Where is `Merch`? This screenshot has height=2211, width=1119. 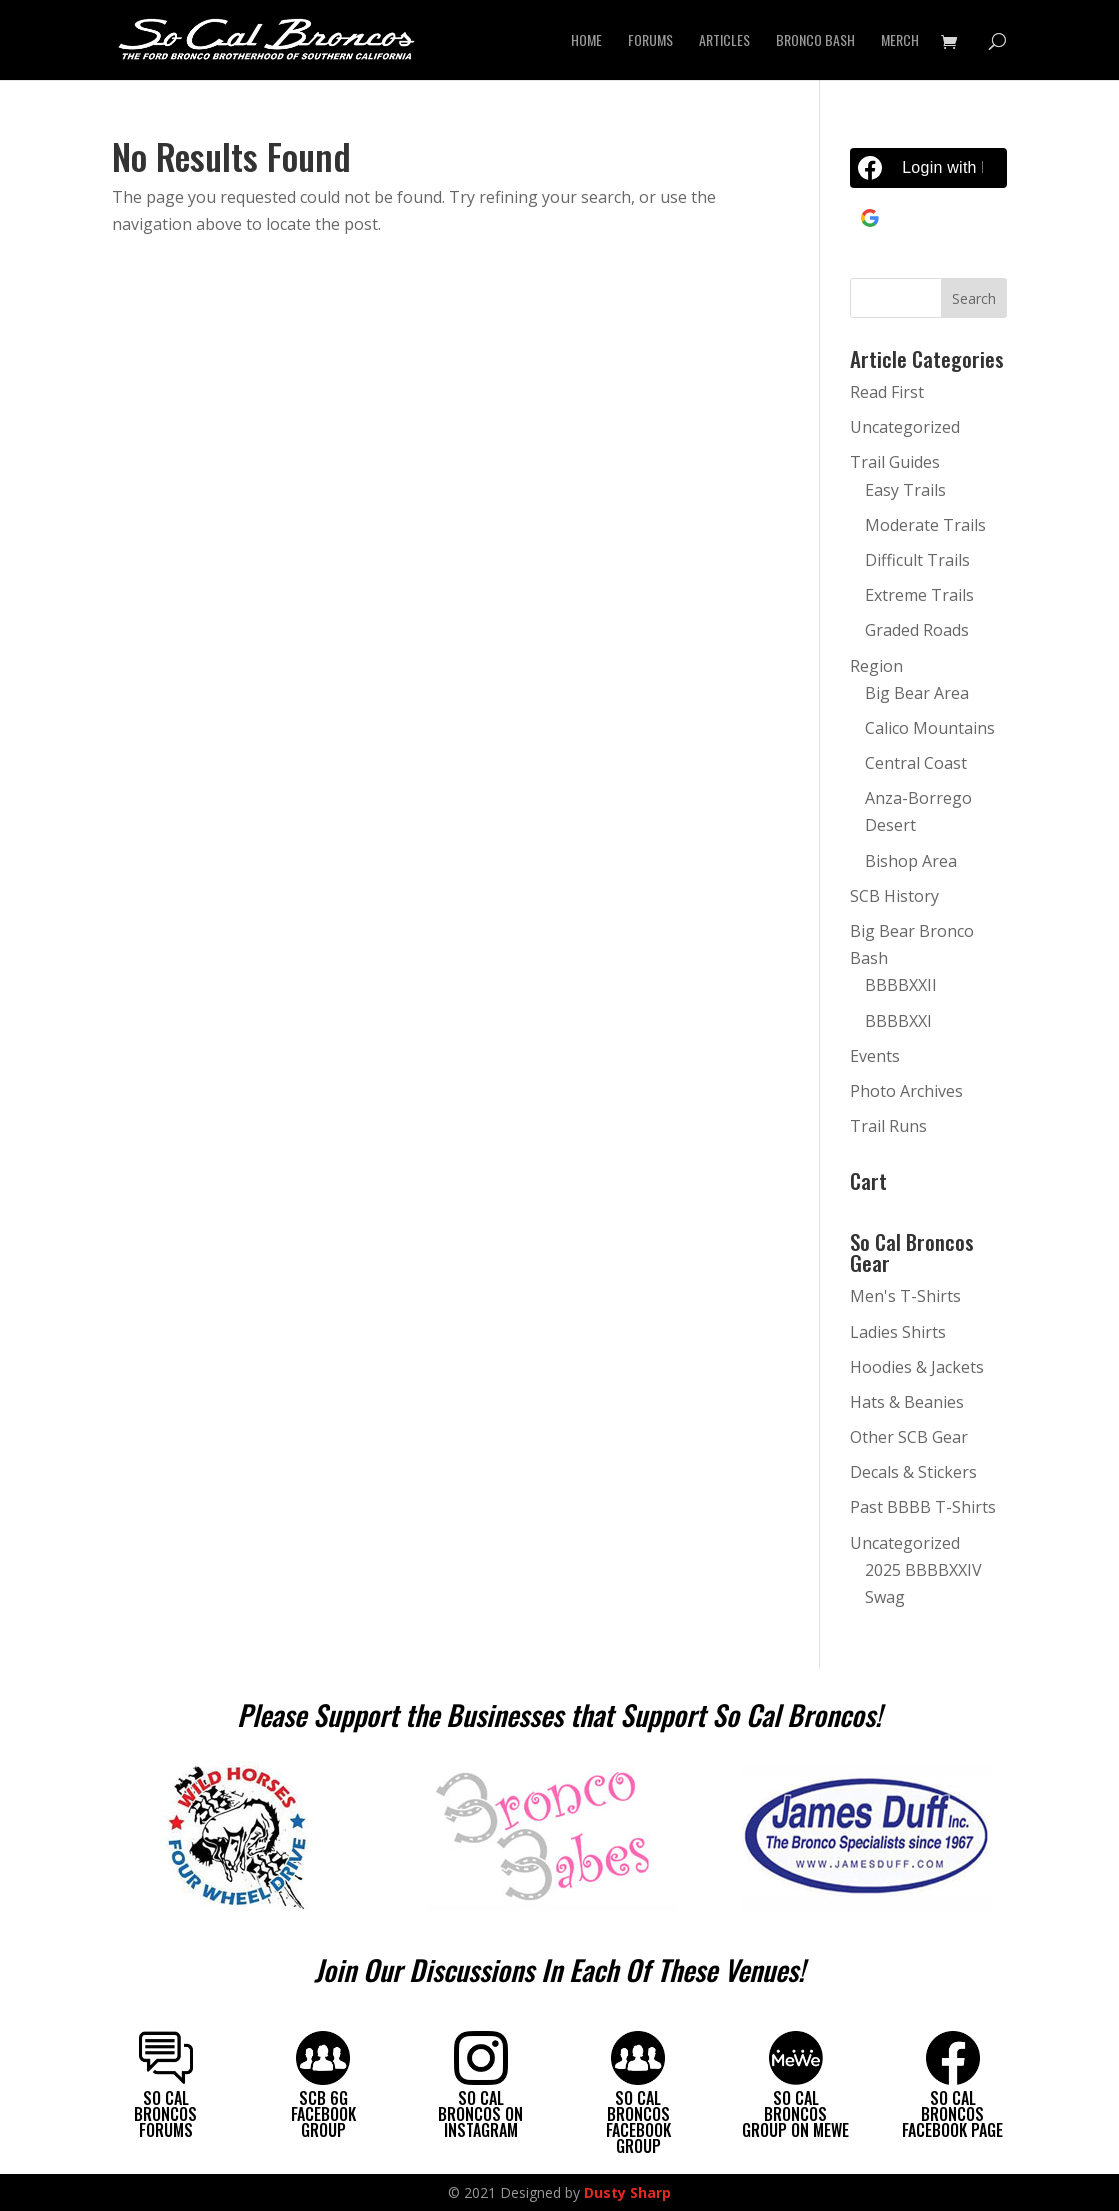 Merch is located at coordinates (900, 41).